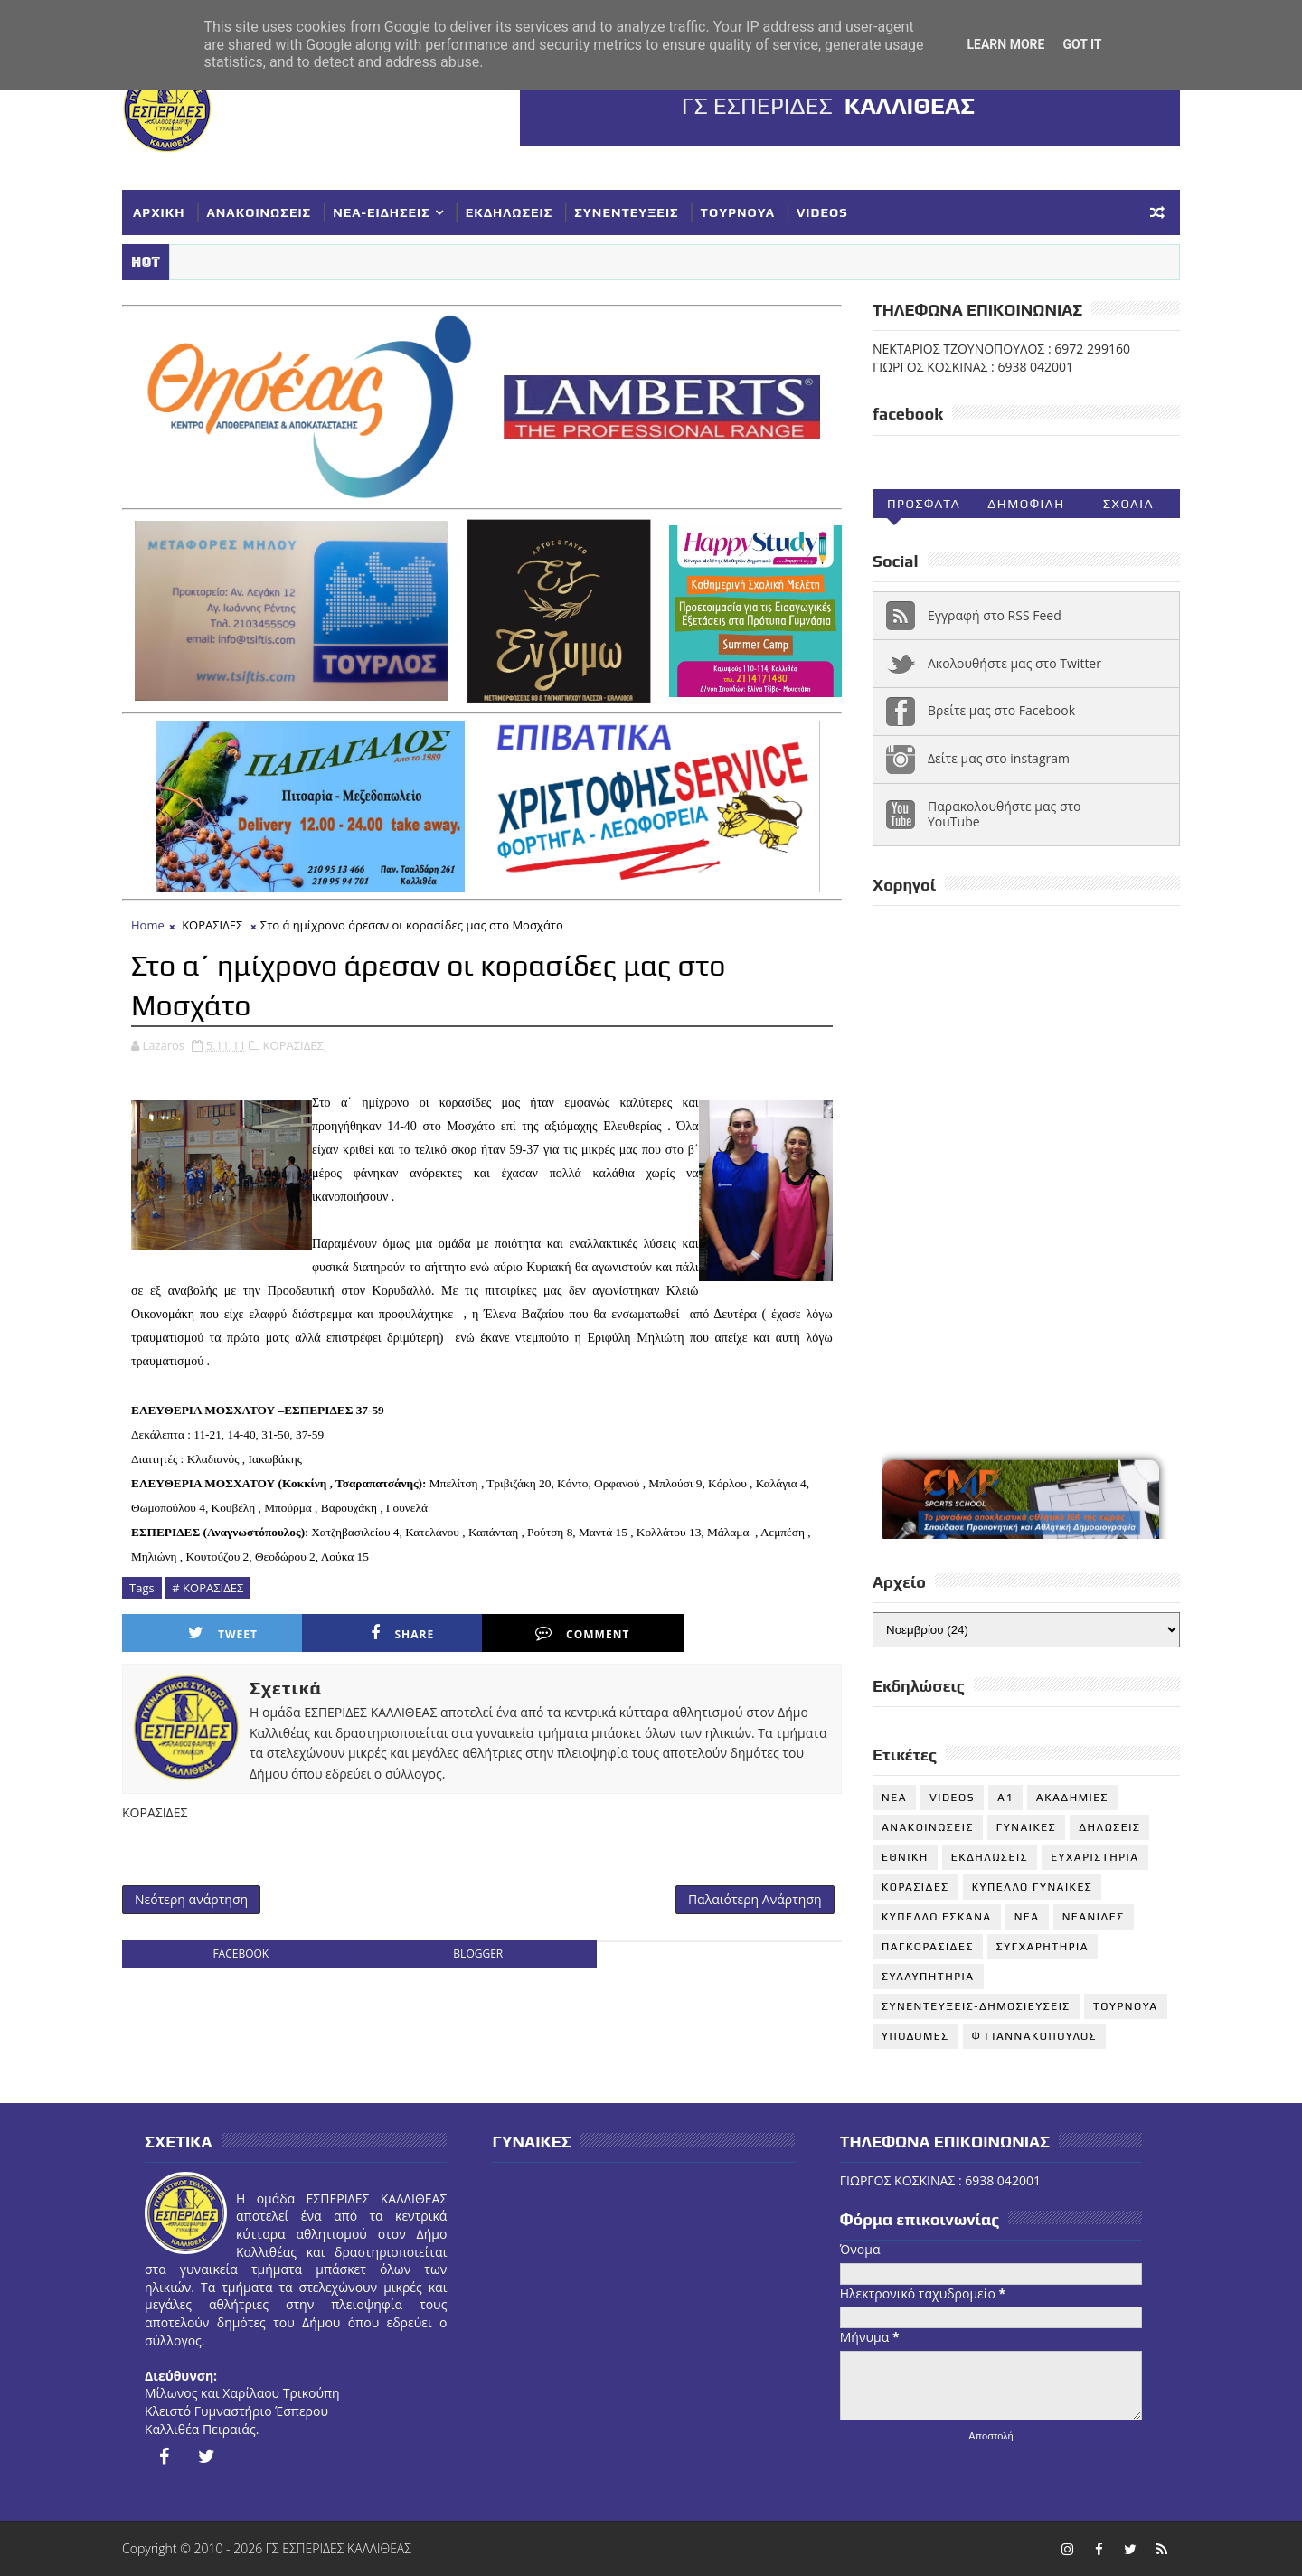 This screenshot has height=2576, width=1302. Describe the element at coordinates (1025, 507) in the screenshot. I see `Δημοφιλη (30ημ)` at that location.